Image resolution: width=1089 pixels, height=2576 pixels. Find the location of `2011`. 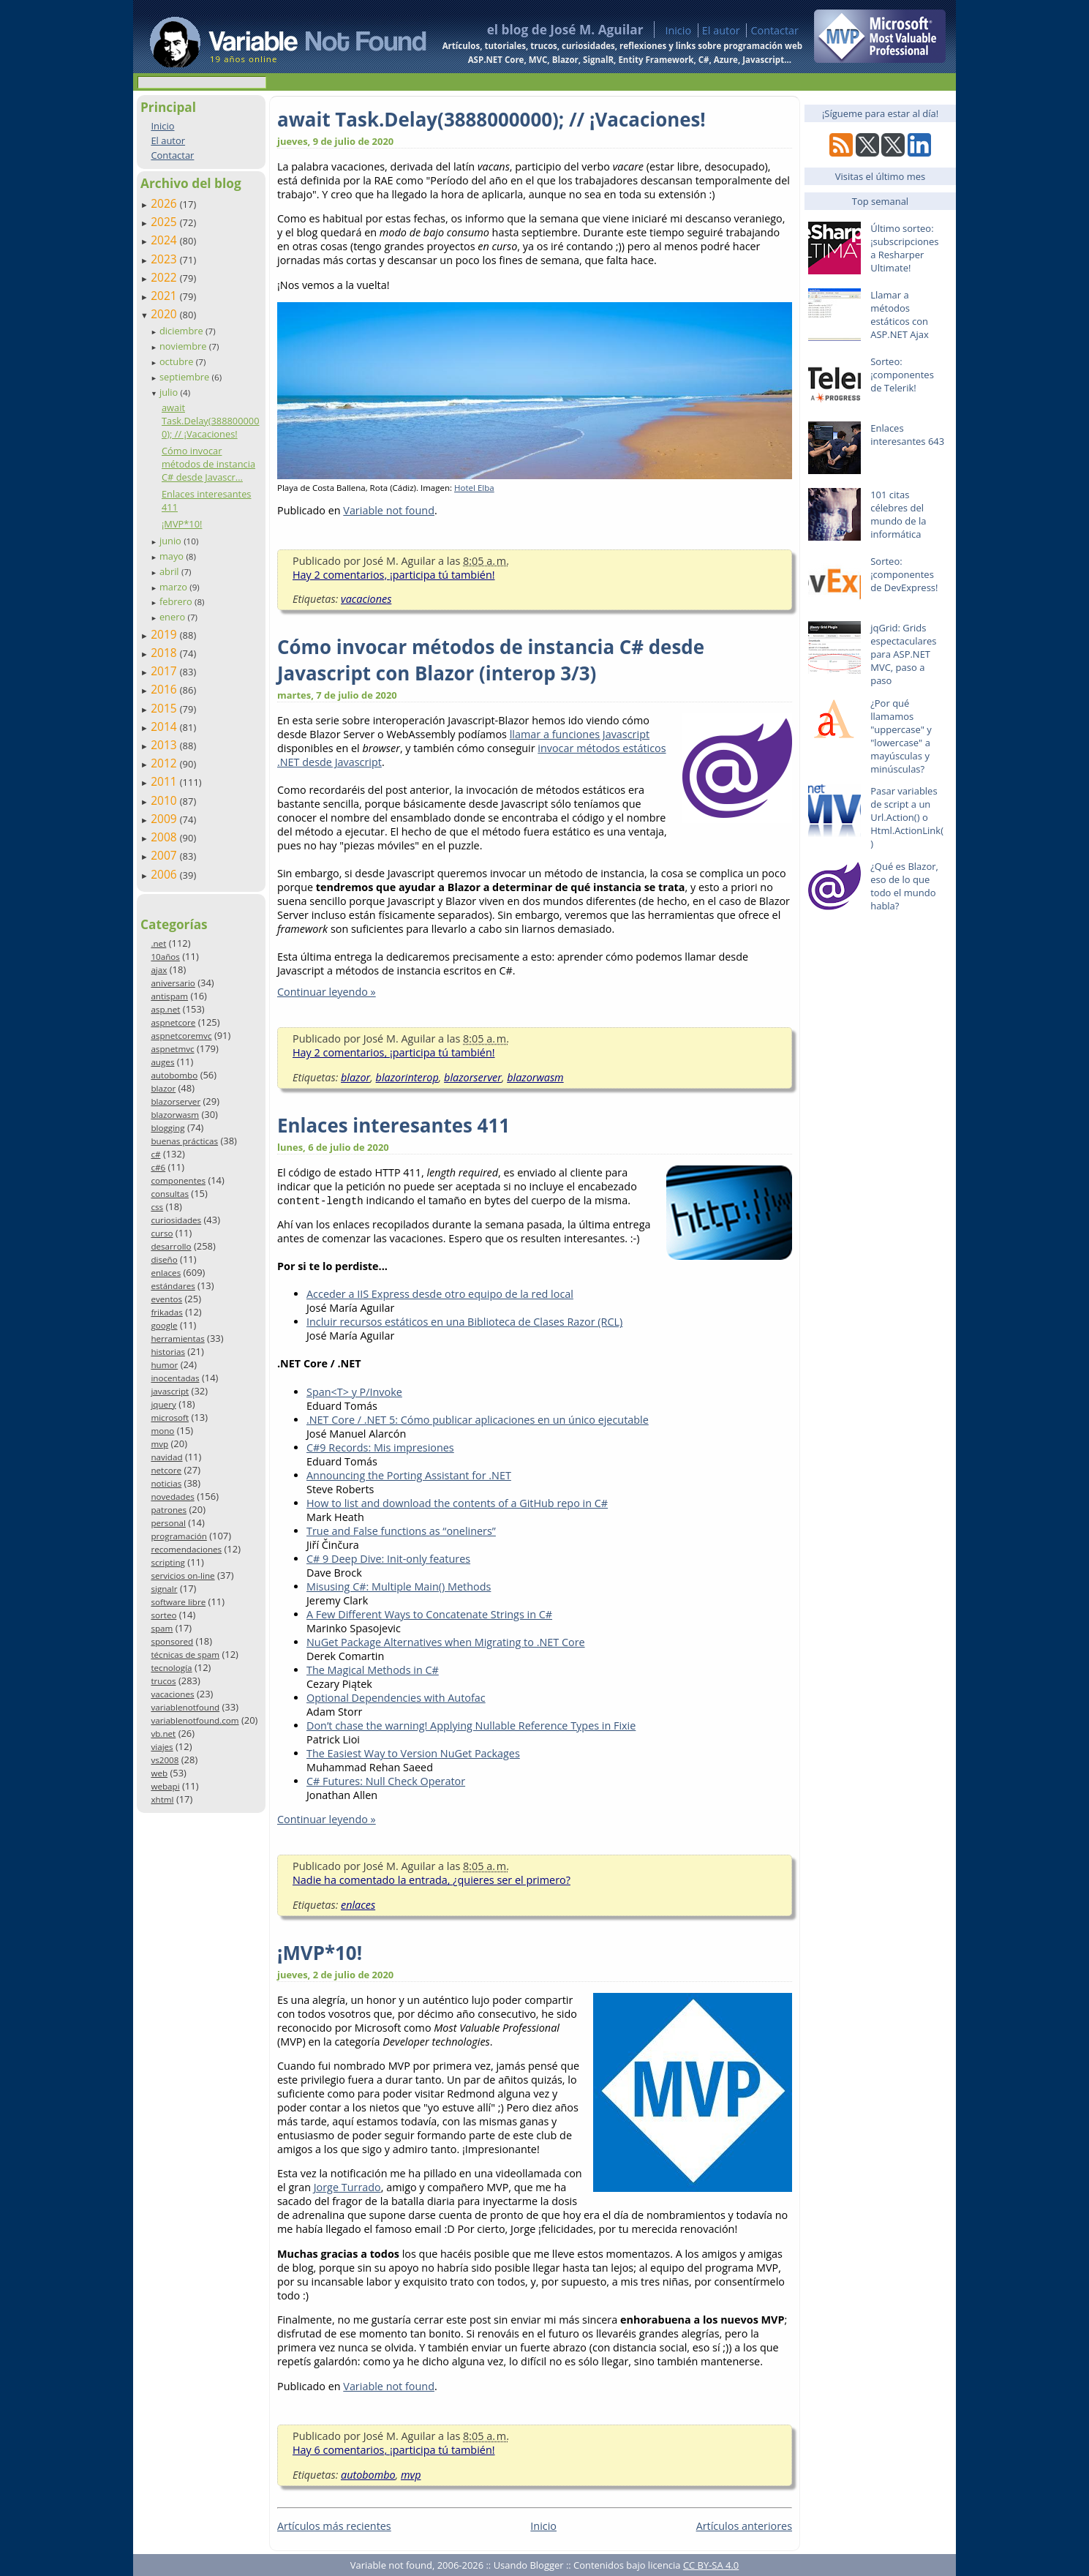

2011 is located at coordinates (165, 781).